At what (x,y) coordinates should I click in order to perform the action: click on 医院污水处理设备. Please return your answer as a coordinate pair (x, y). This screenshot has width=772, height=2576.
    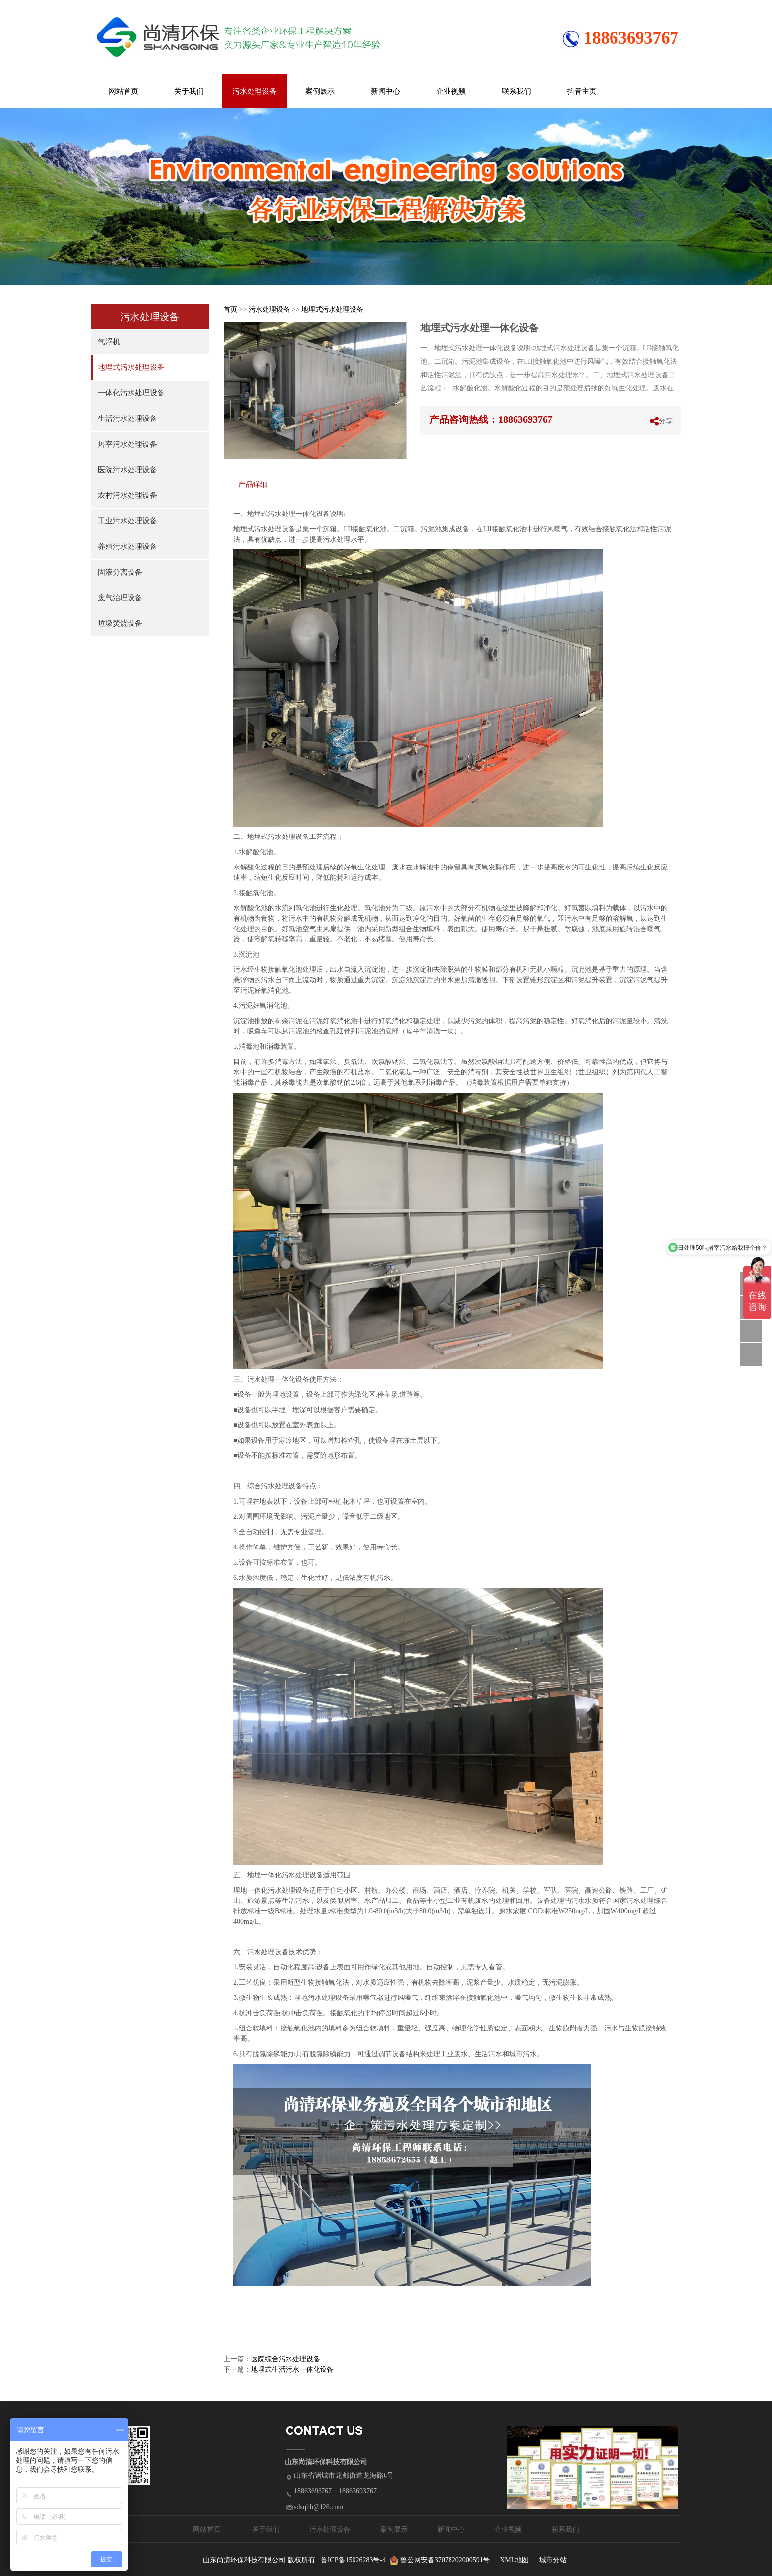
    Looking at the image, I should click on (127, 470).